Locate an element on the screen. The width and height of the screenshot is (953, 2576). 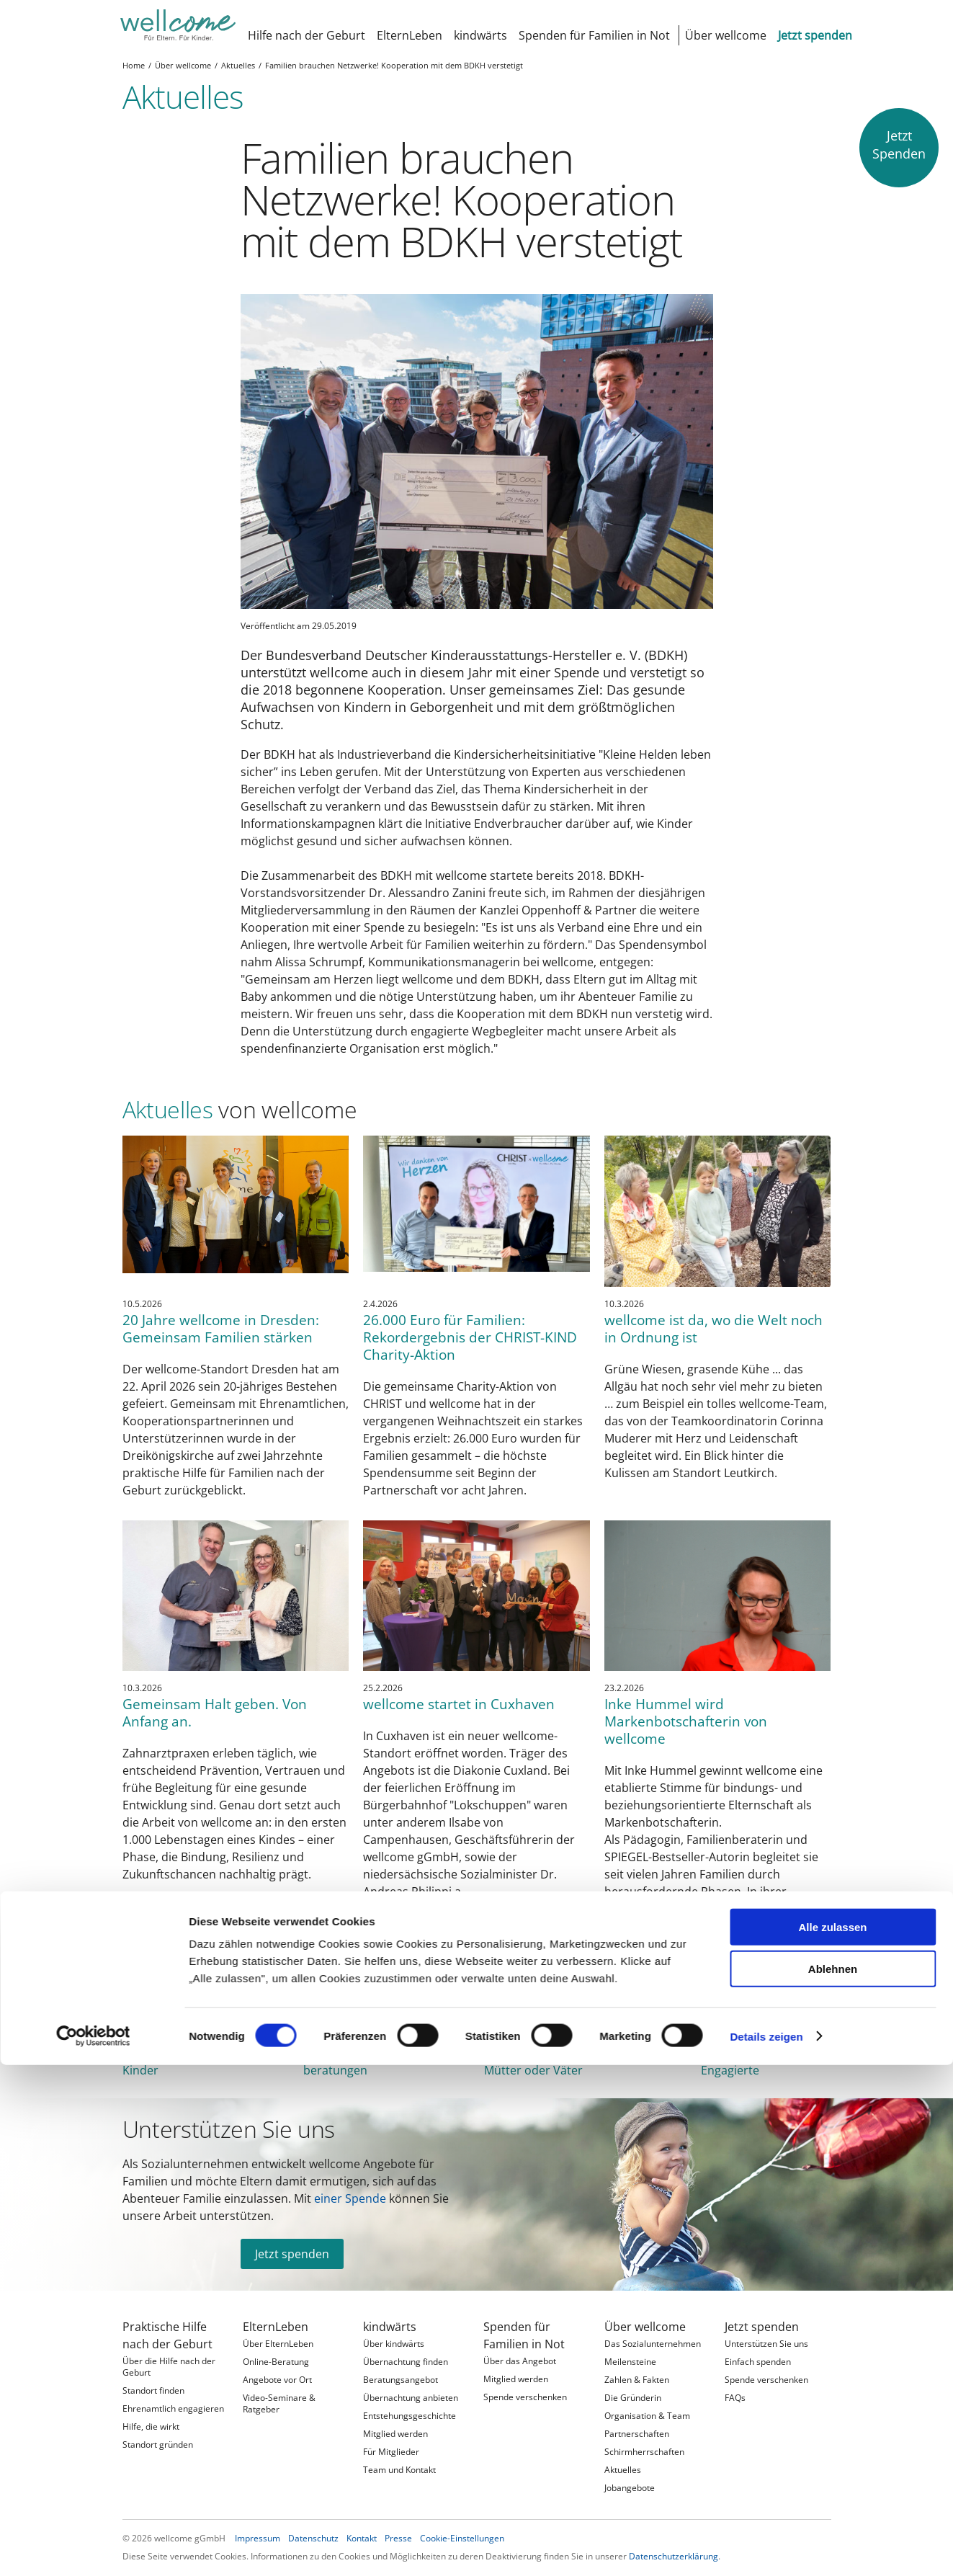
wellcome in Zahlen 2025 is located at coordinates (247, 1986).